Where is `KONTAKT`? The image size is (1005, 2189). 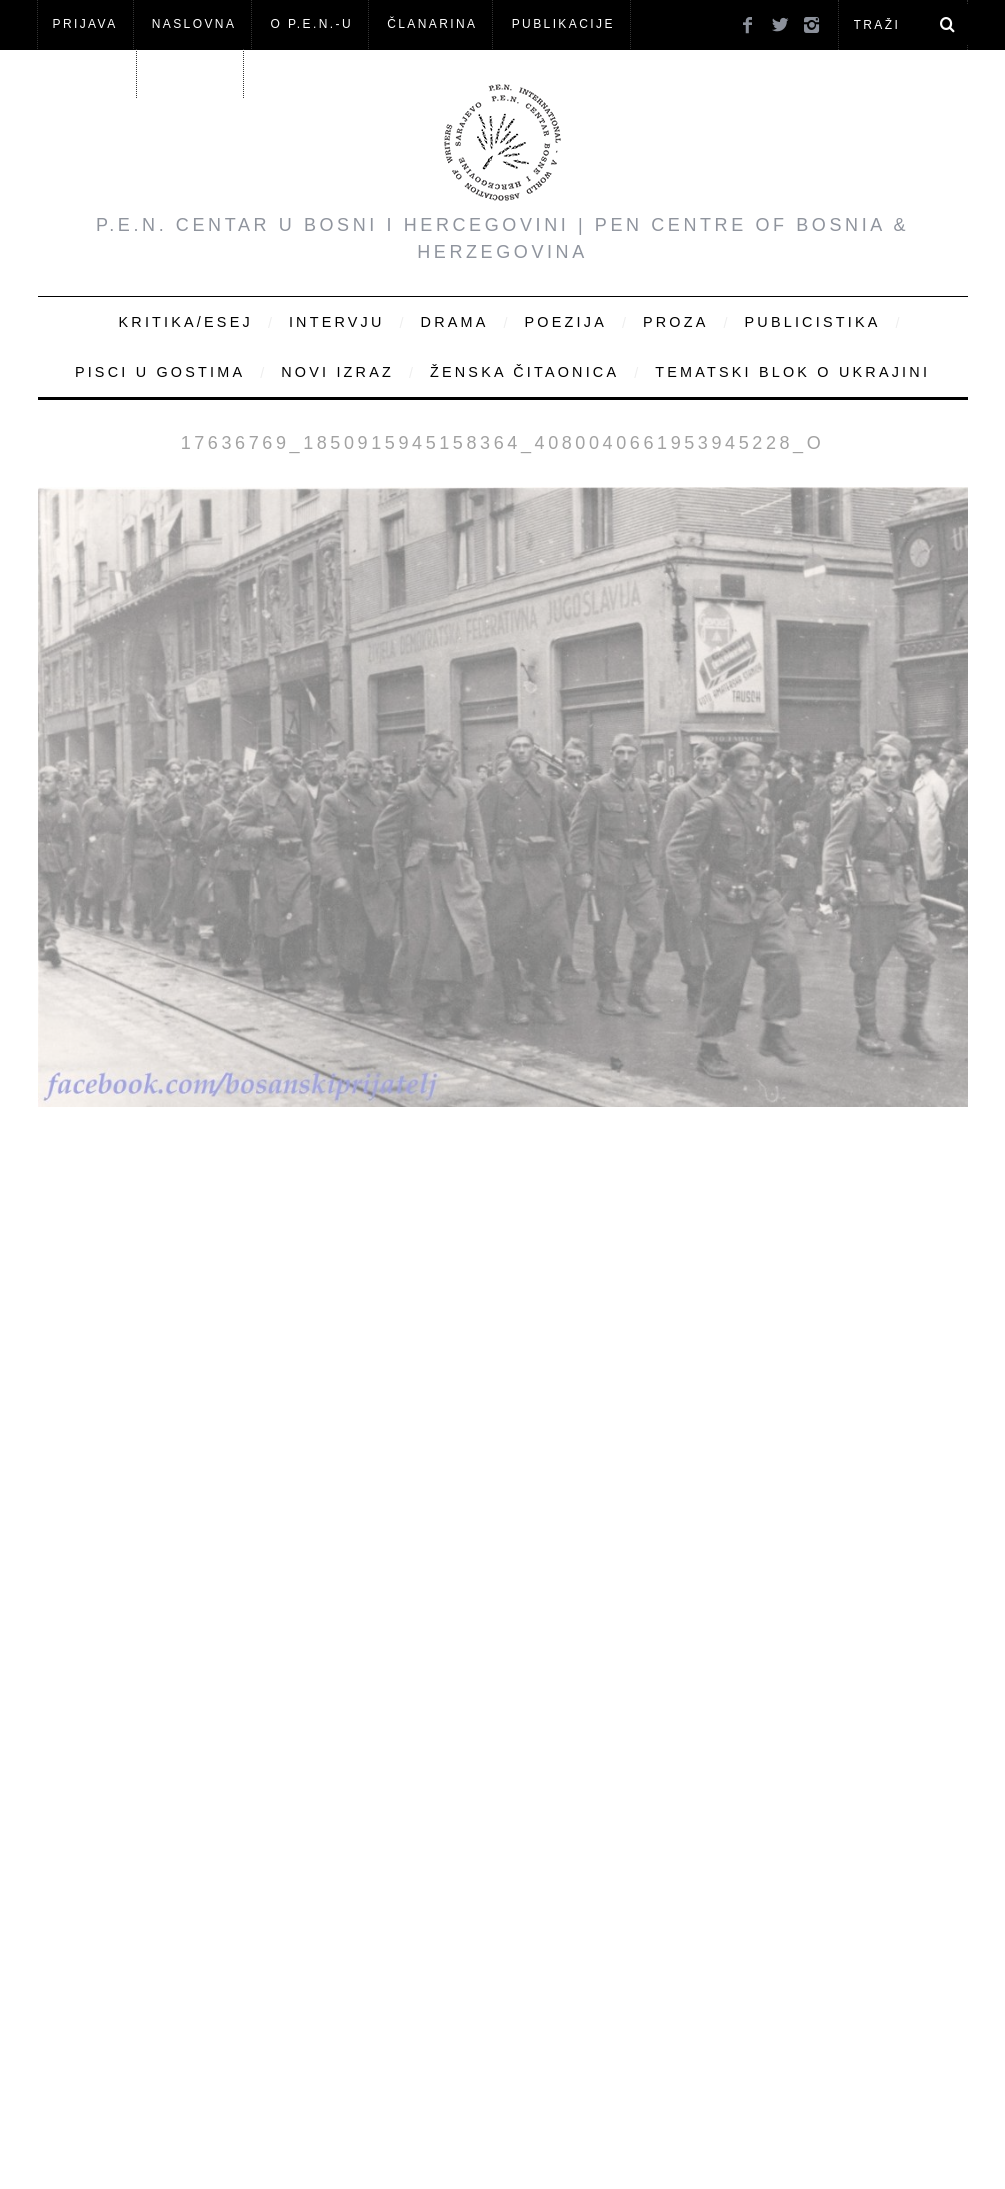
KONTAKT is located at coordinates (191, 73).